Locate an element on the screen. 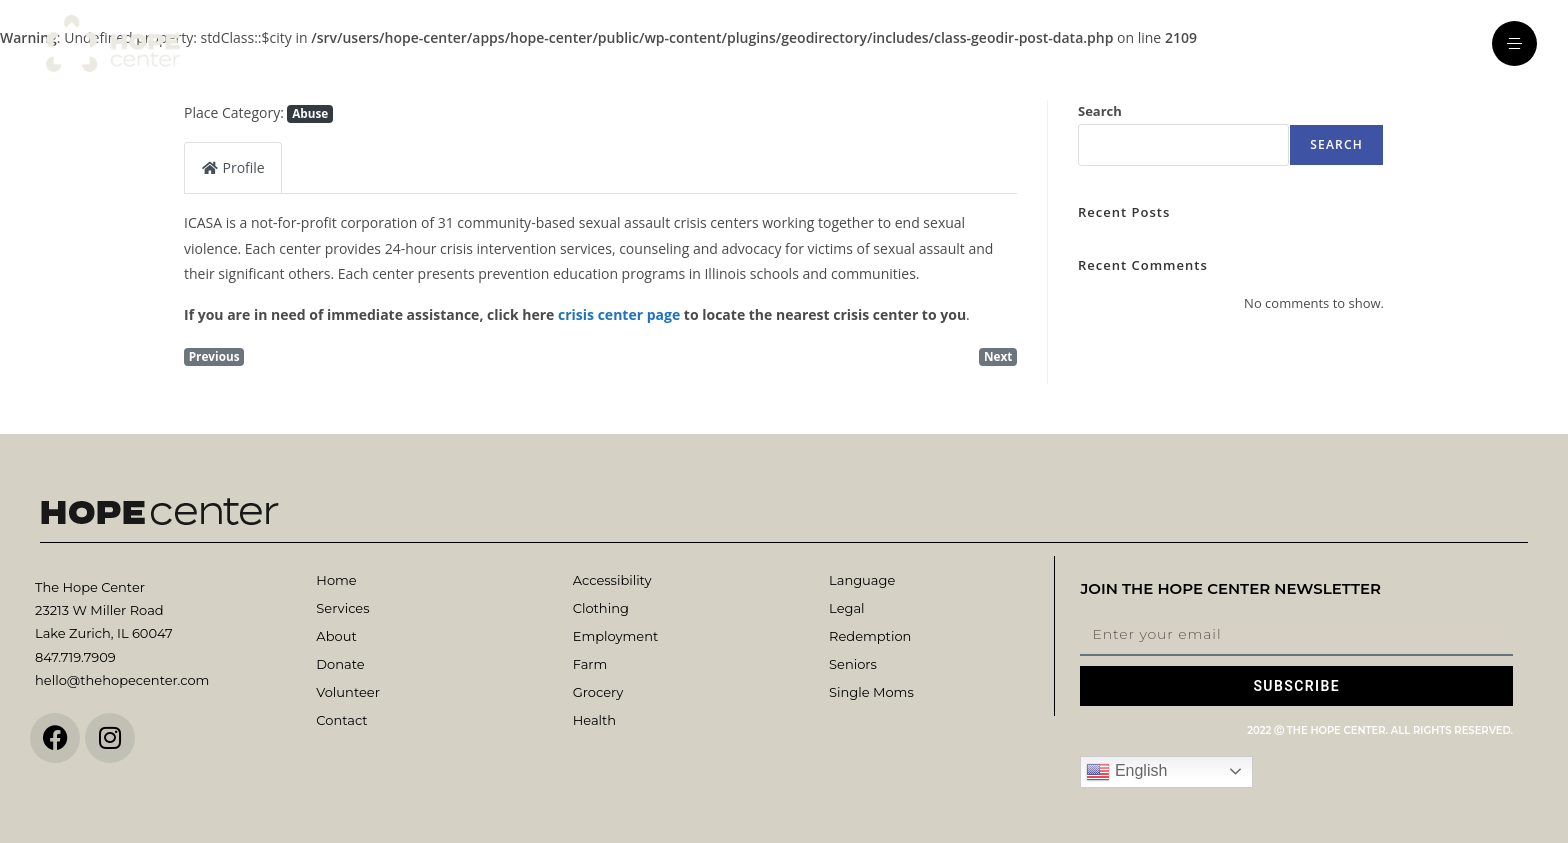  Search is located at coordinates (1100, 111).